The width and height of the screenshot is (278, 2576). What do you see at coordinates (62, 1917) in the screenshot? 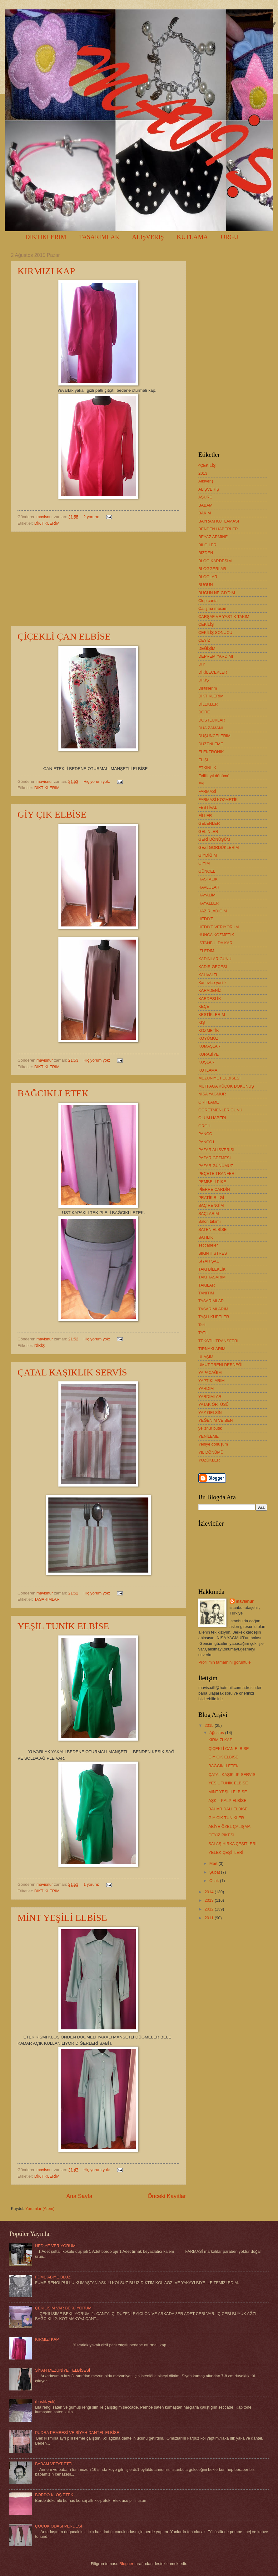
I see `MİNT YEŞİLİ ELBİSE` at bounding box center [62, 1917].